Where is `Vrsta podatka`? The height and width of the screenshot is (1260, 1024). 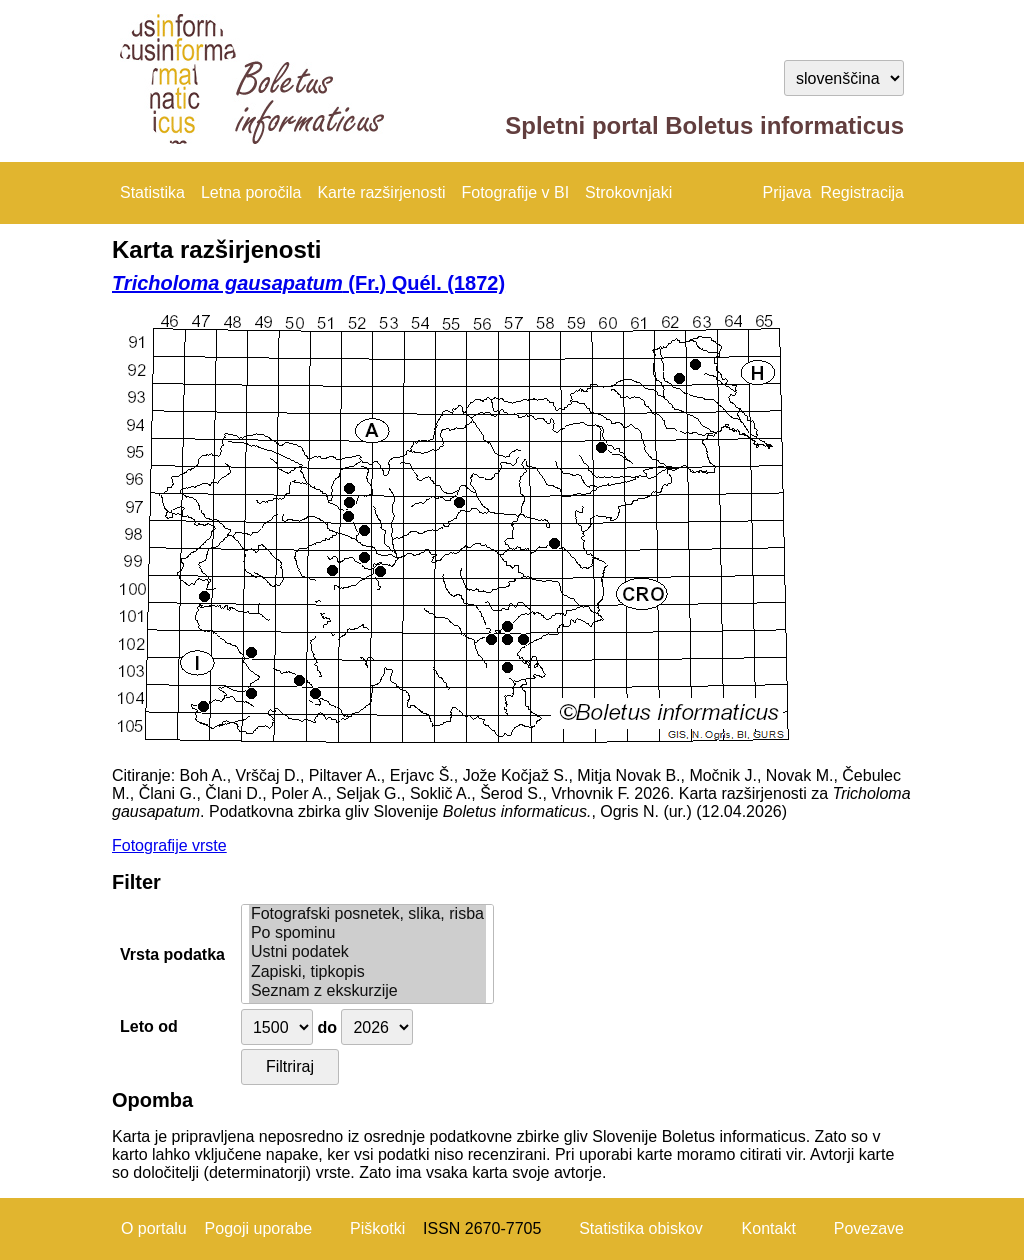
Vrsta podatka is located at coordinates (172, 954).